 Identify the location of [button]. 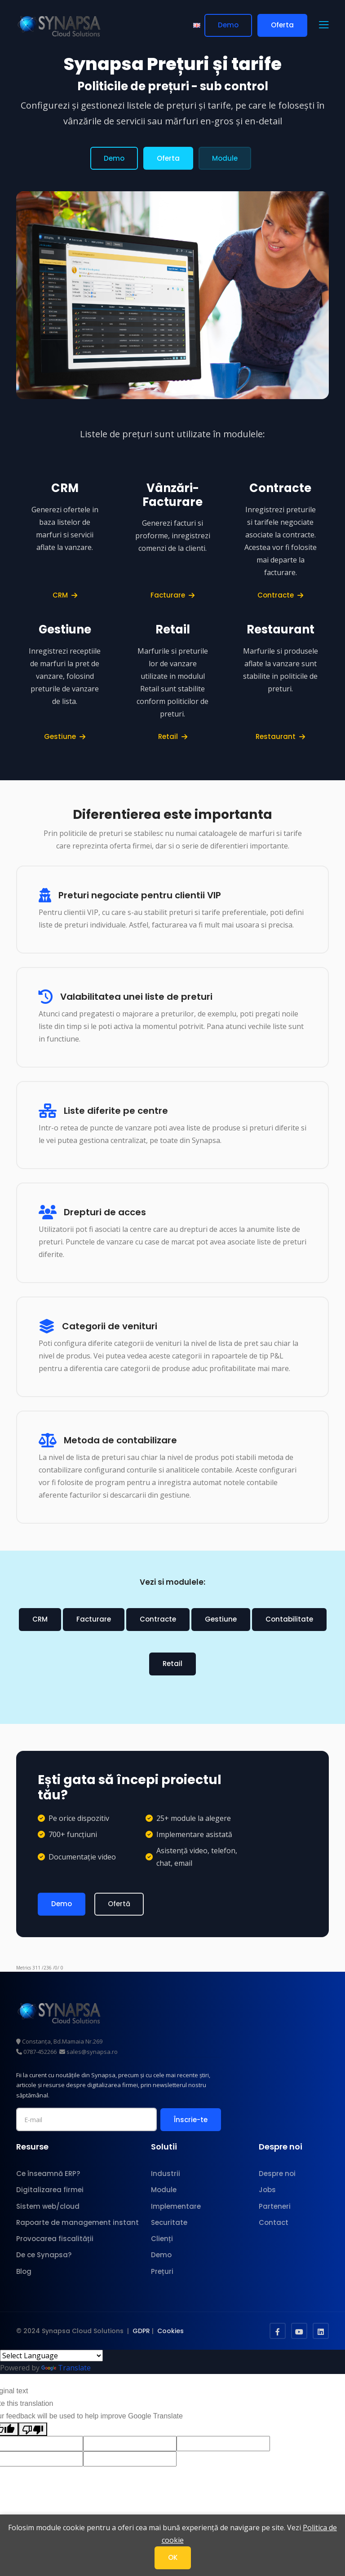
(324, 25).